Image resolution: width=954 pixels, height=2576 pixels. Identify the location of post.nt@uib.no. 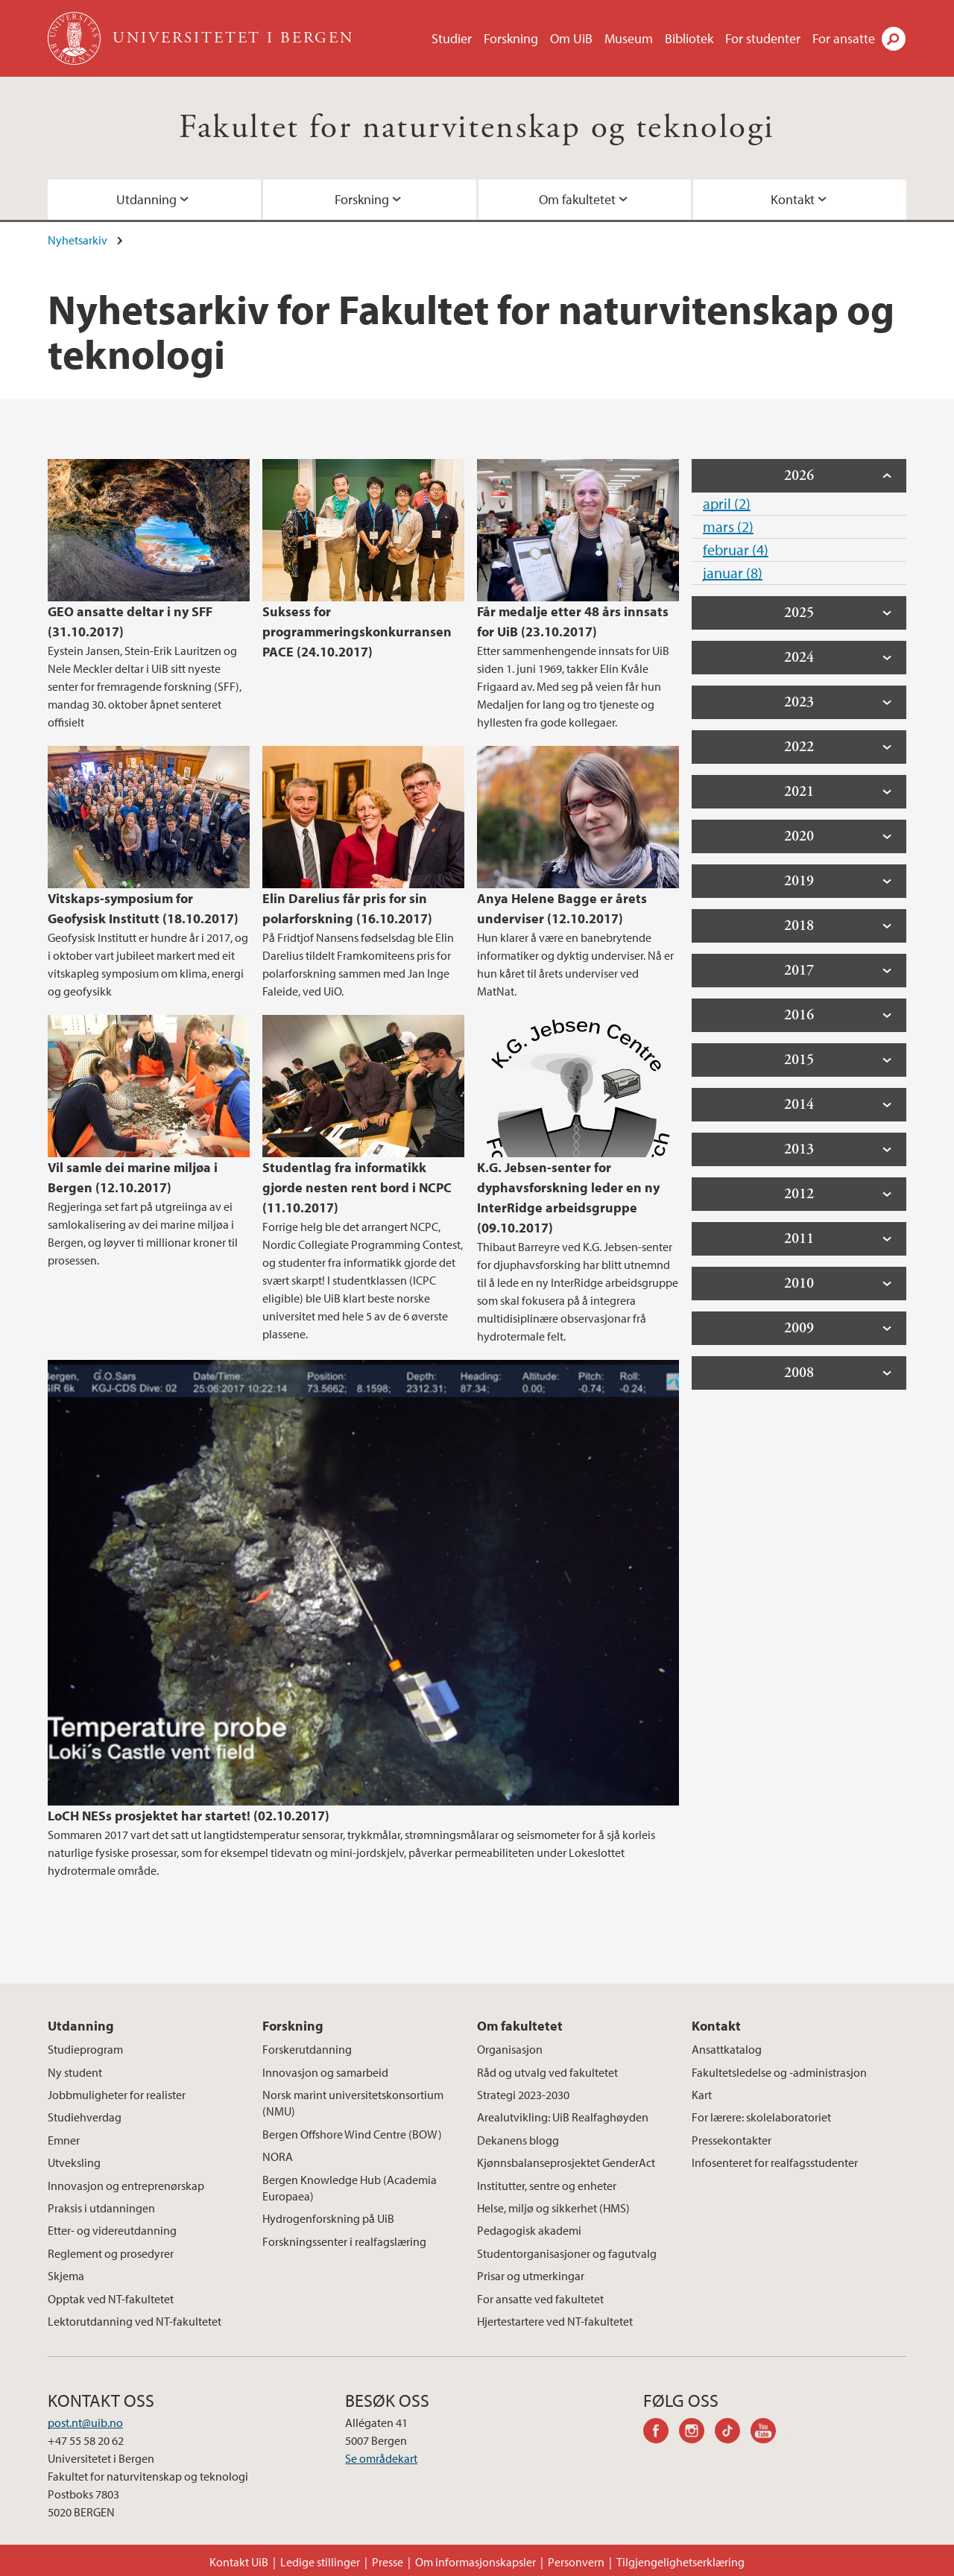
(85, 2422).